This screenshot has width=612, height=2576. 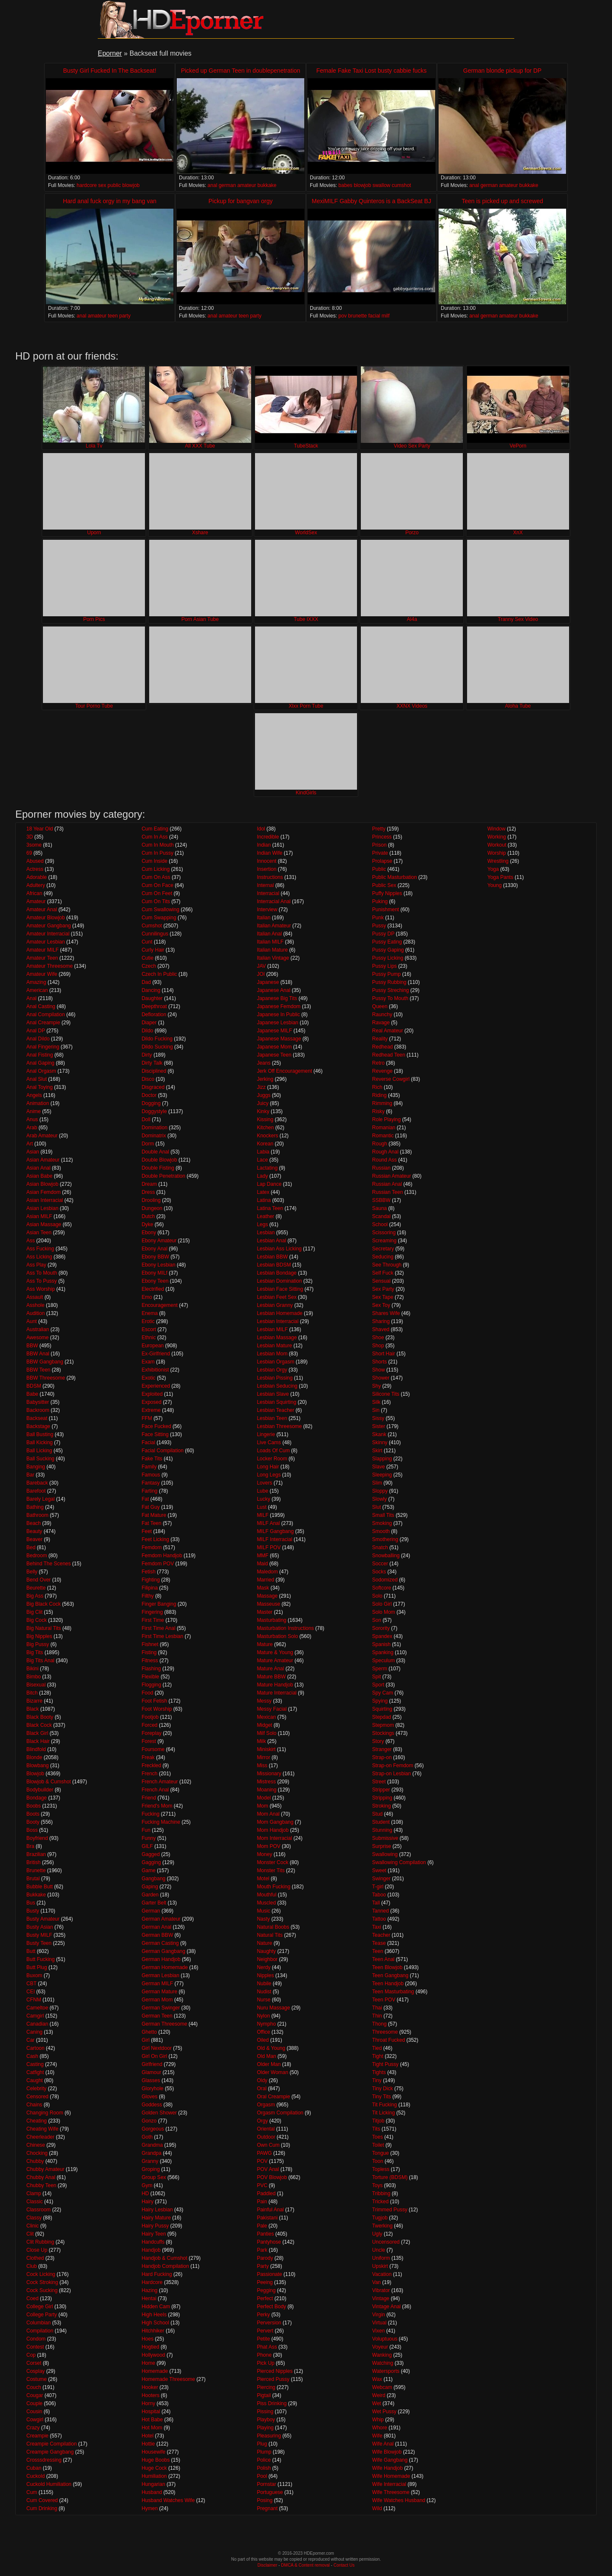 I want to click on Locker Room, so click(x=272, y=1459).